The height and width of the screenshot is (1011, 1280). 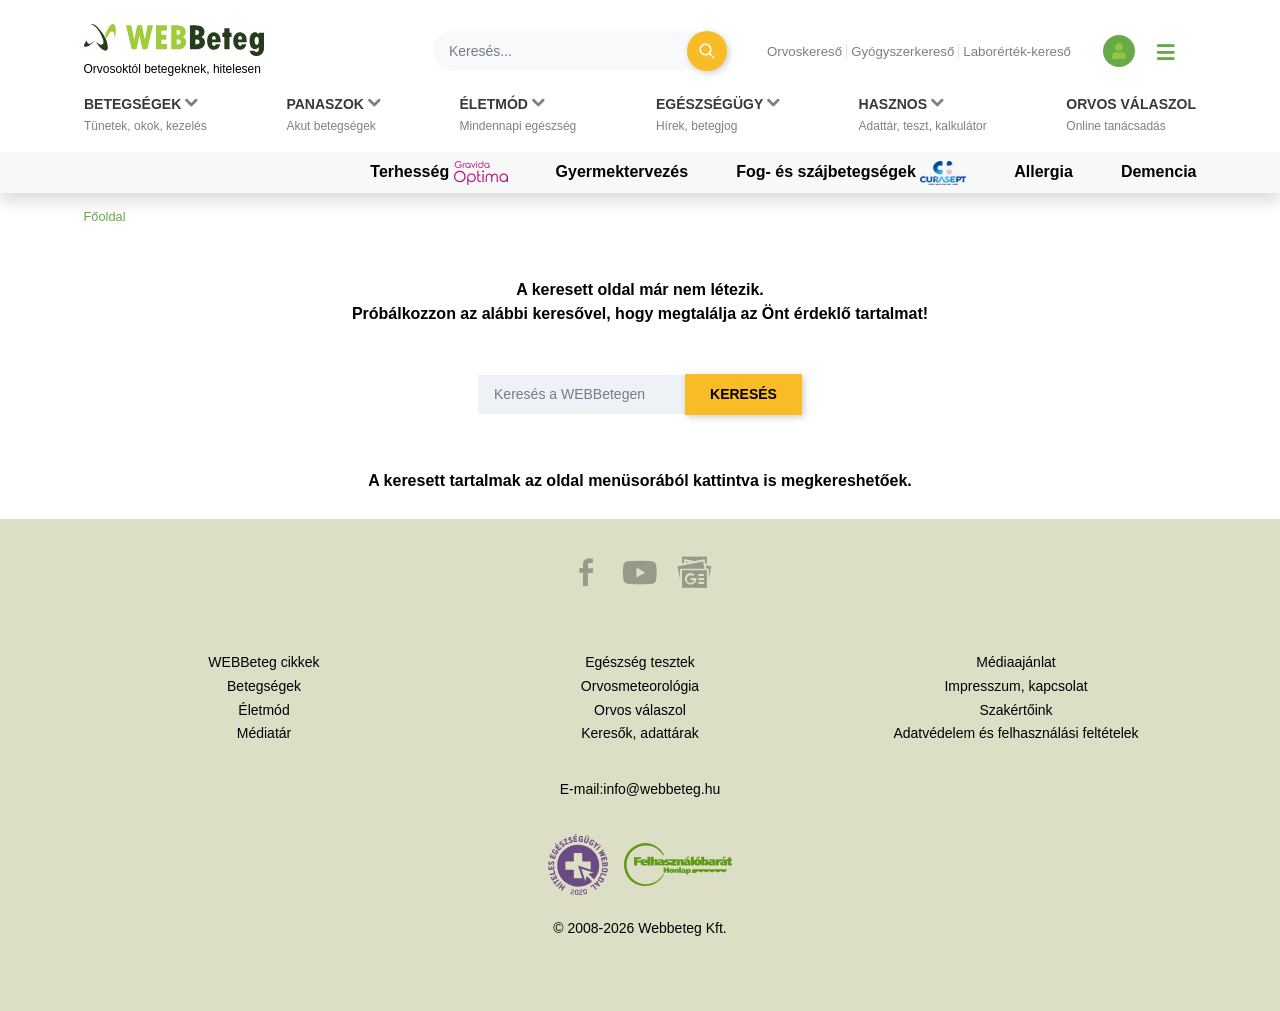 What do you see at coordinates (1159, 171) in the screenshot?
I see `Demencia` at bounding box center [1159, 171].